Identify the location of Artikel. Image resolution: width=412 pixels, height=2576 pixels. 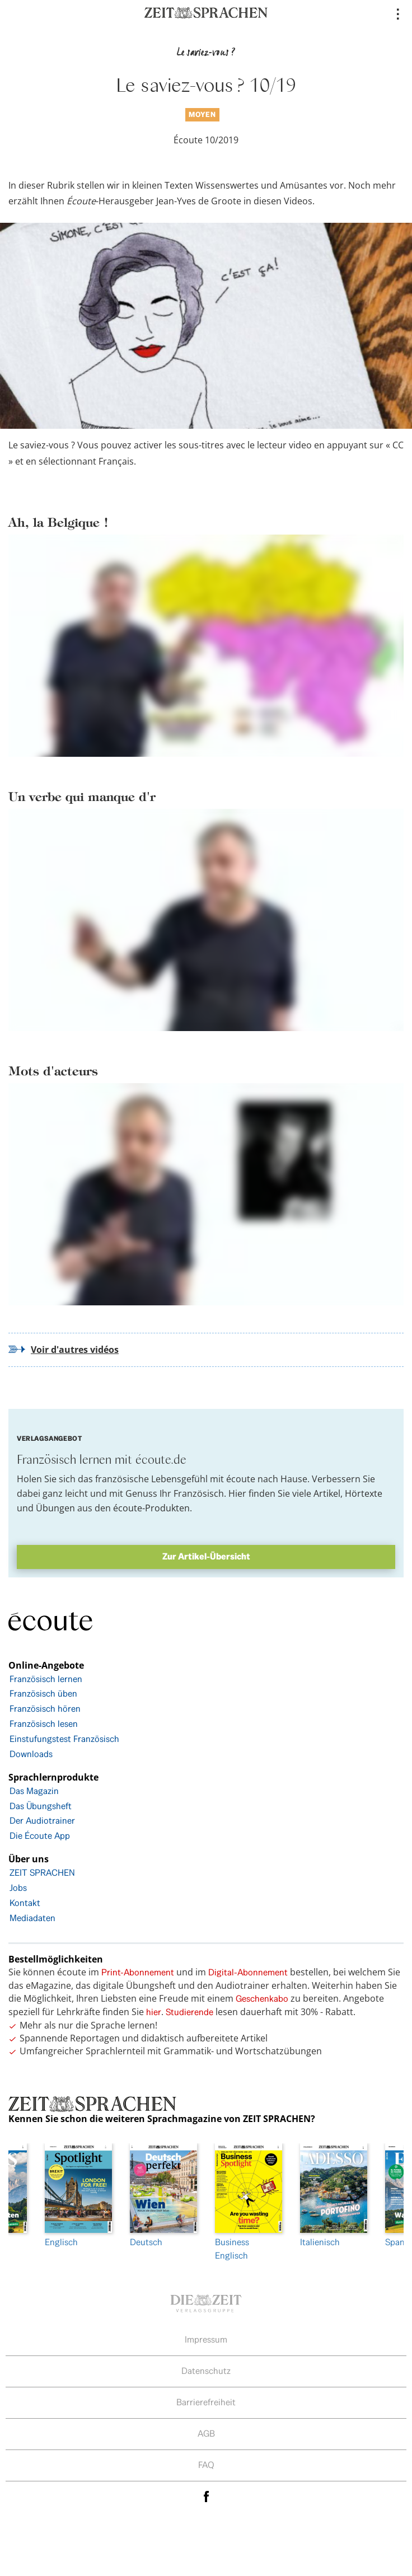
(326, 1493).